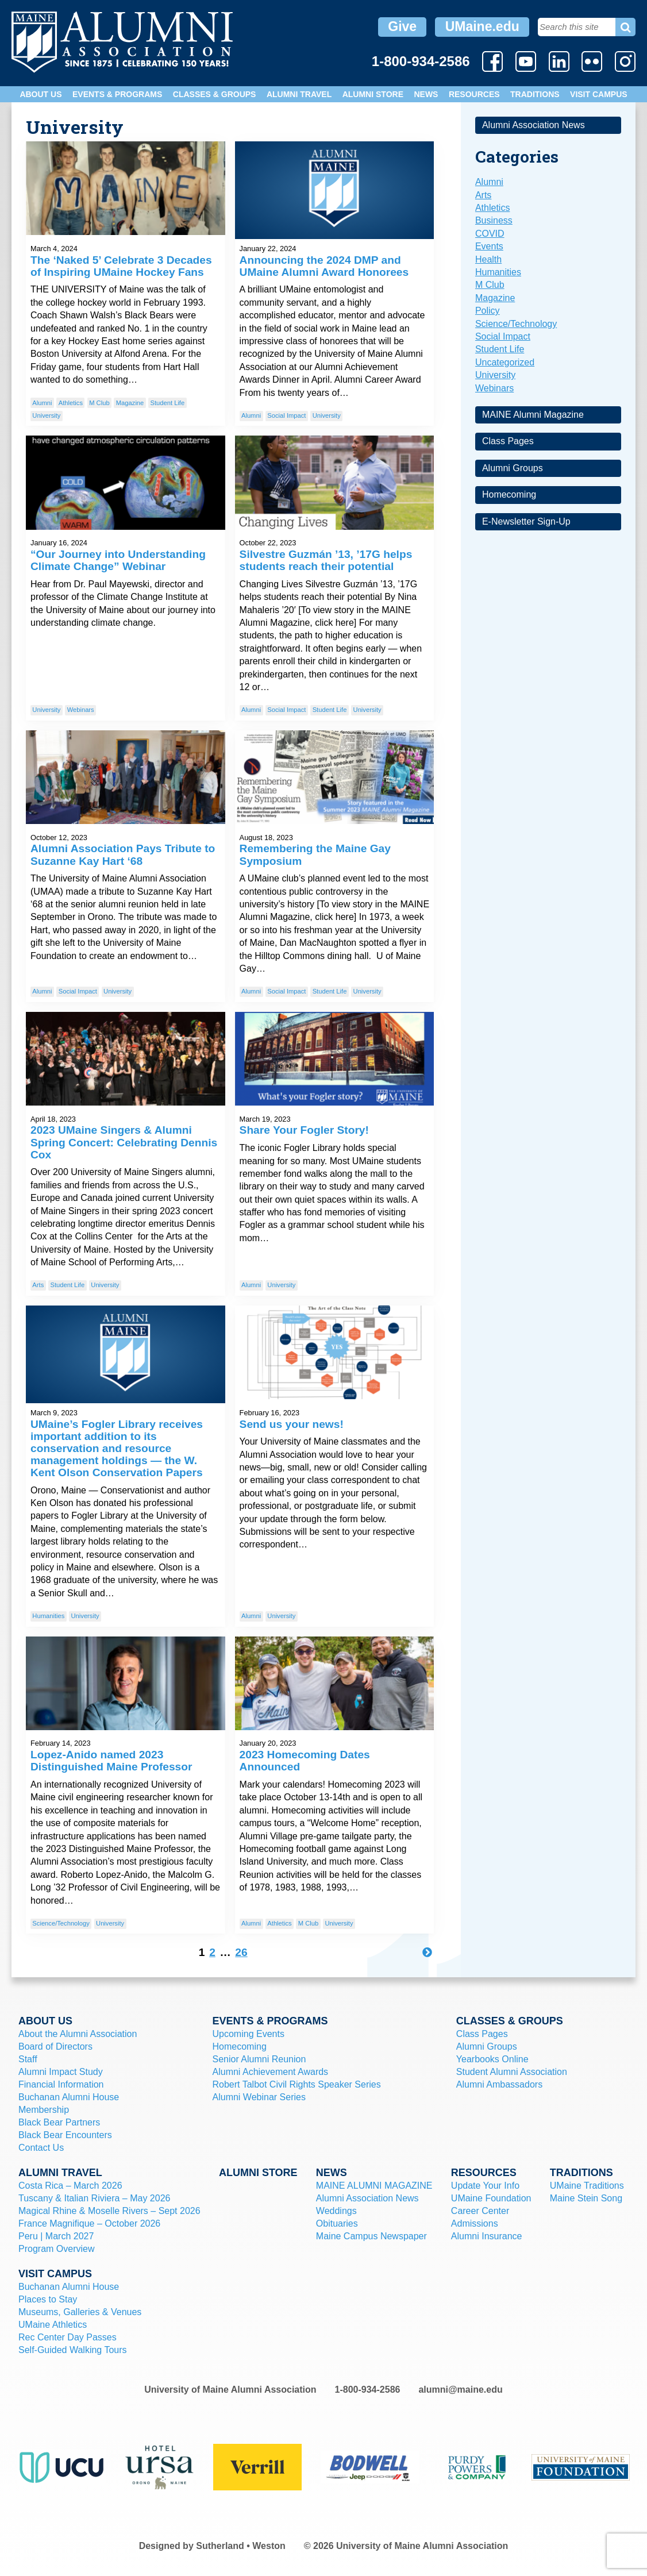 The height and width of the screenshot is (2576, 647). Describe the element at coordinates (99, 402) in the screenshot. I see `M Club` at that location.